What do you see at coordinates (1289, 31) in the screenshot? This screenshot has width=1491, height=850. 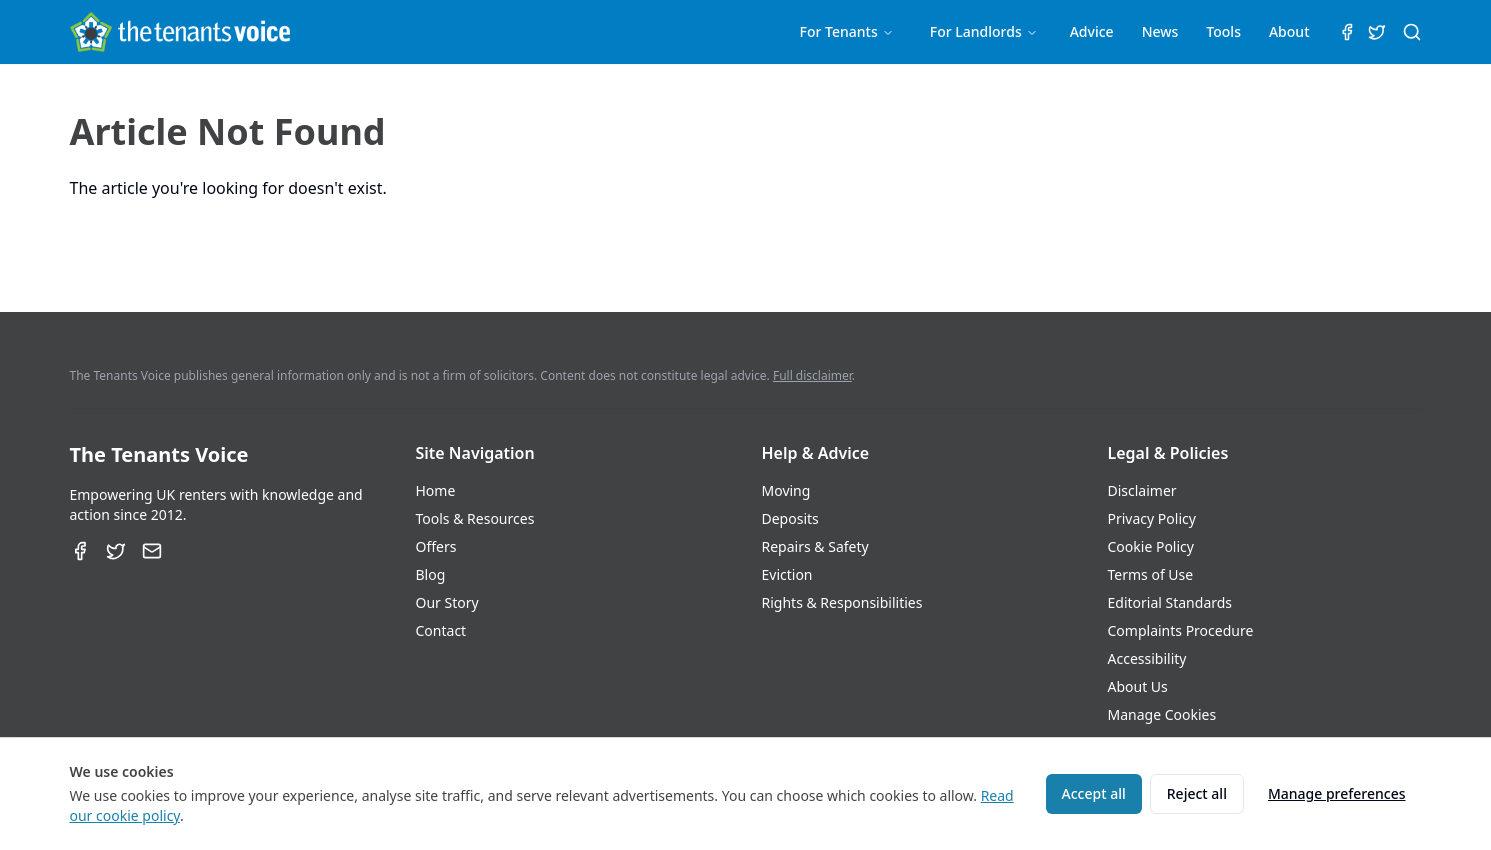 I see `About` at bounding box center [1289, 31].